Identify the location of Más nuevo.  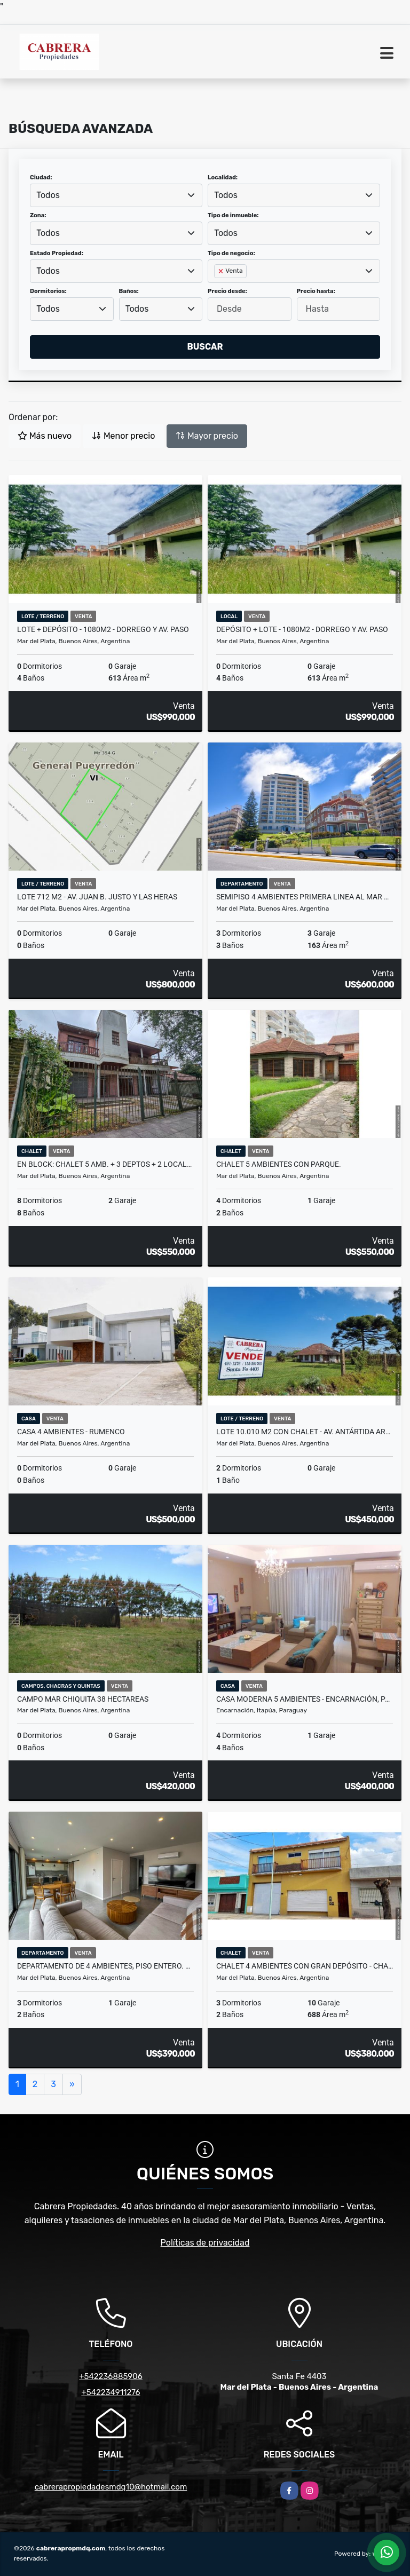
(45, 436).